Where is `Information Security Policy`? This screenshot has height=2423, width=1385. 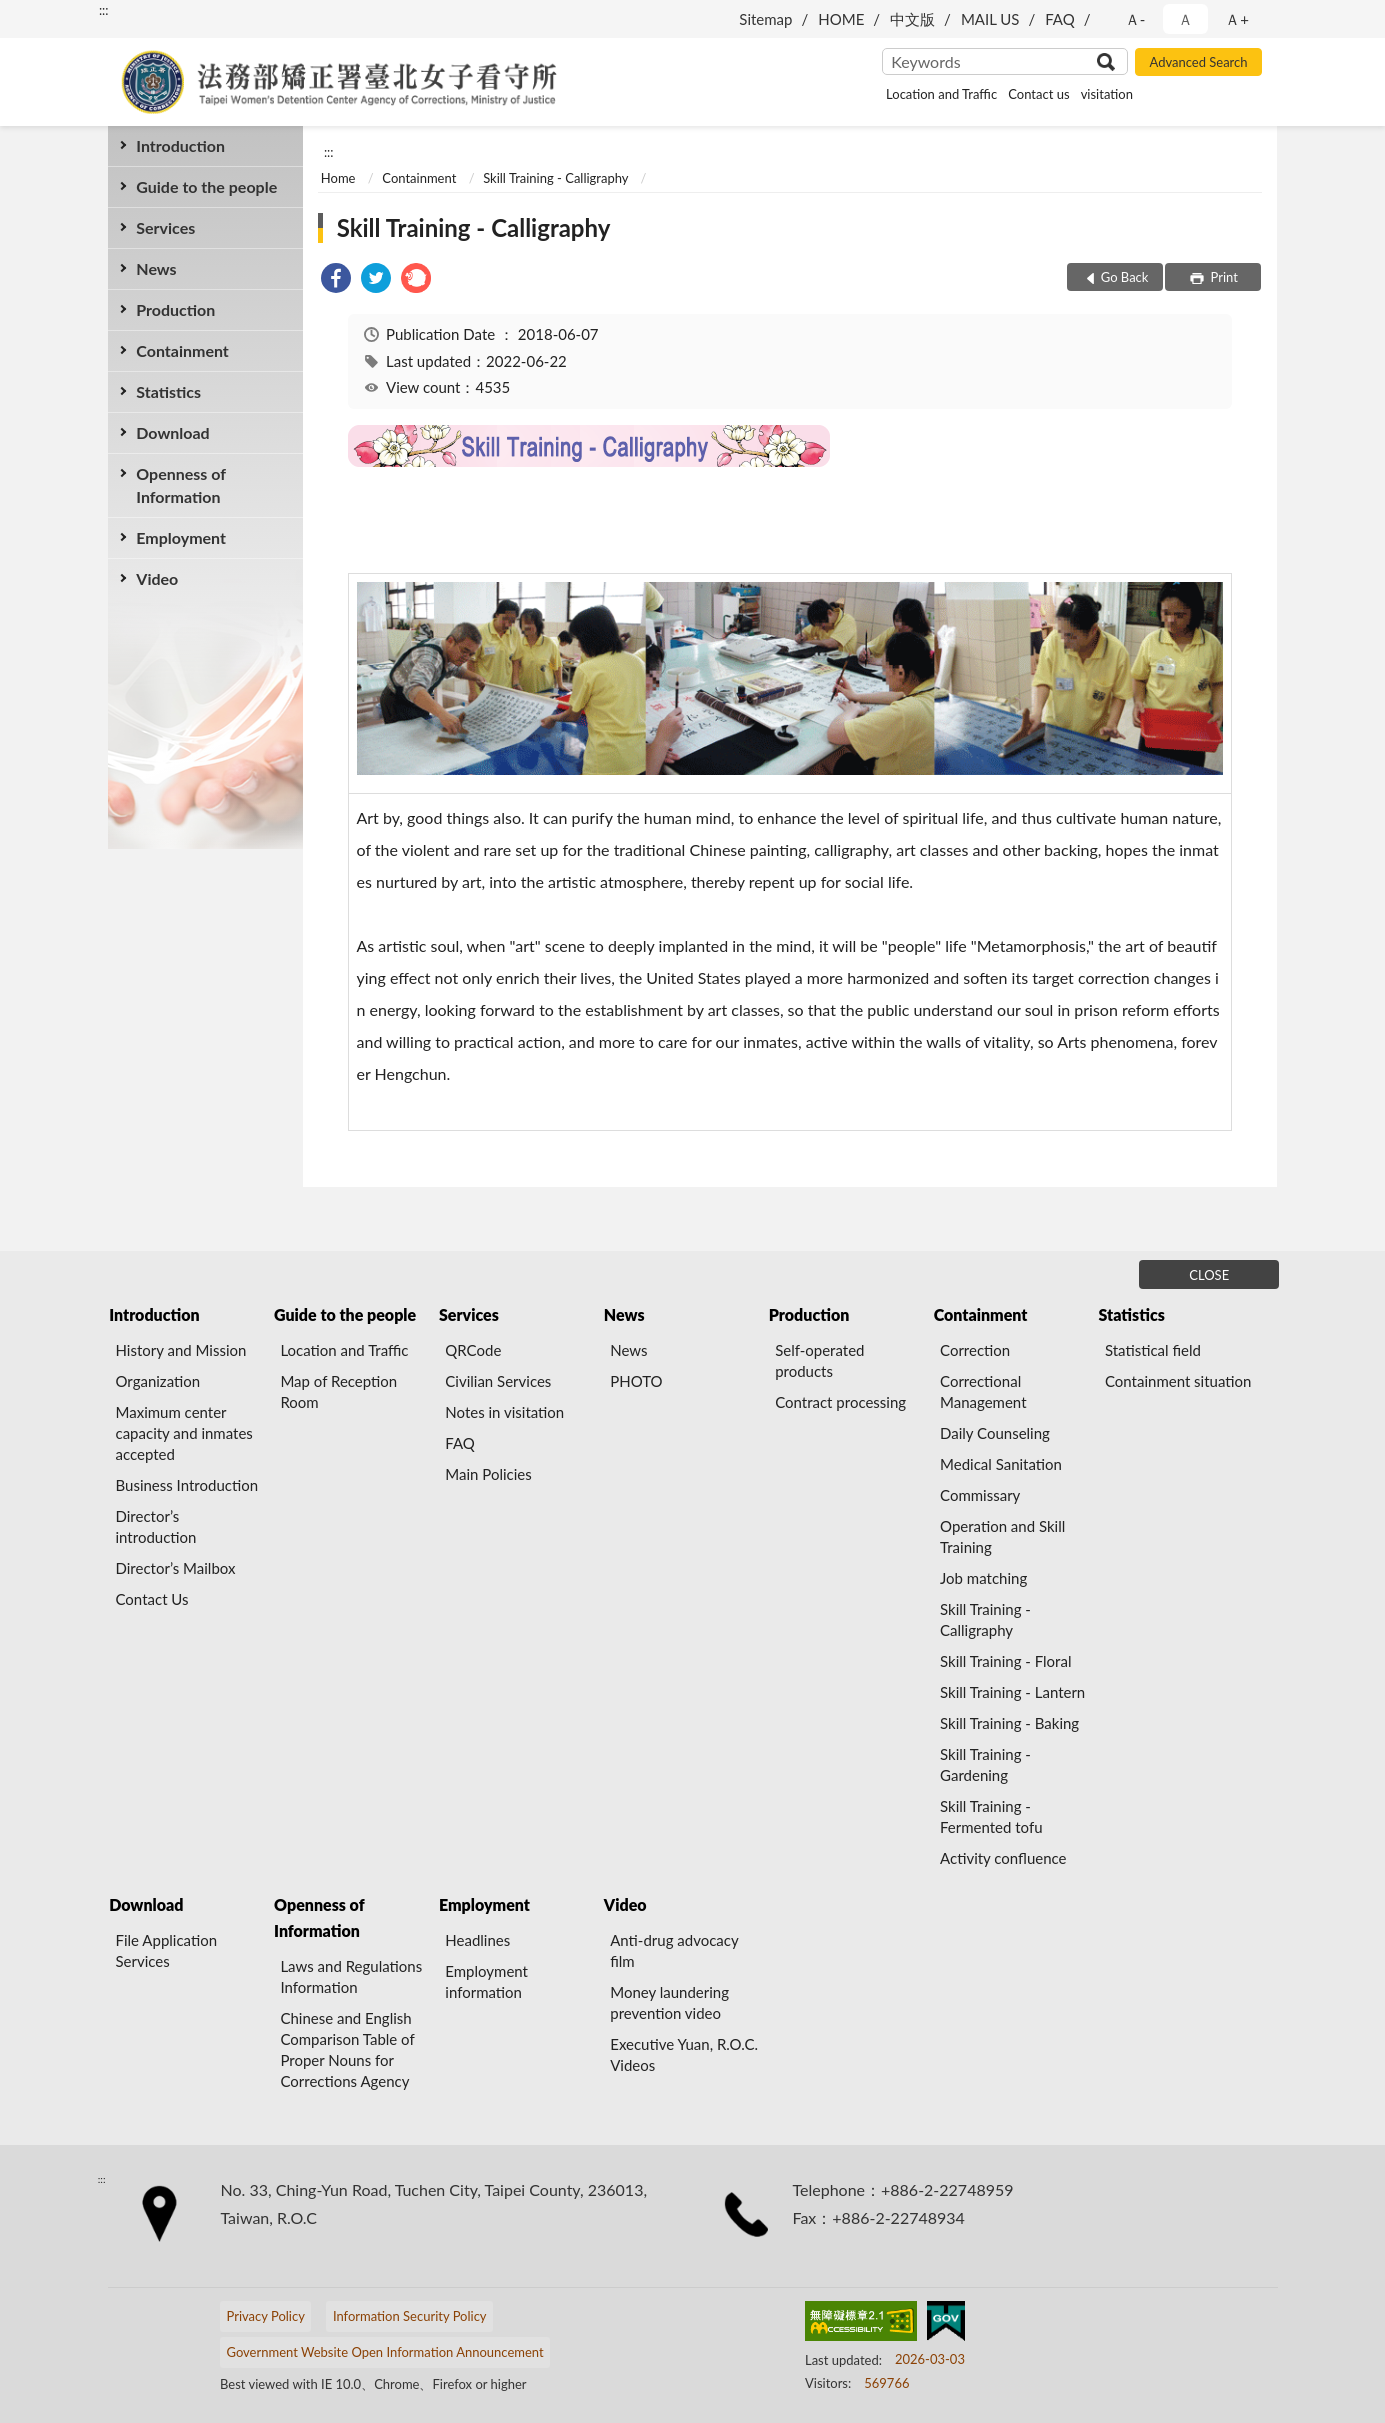 Information Security Policy is located at coordinates (410, 2316).